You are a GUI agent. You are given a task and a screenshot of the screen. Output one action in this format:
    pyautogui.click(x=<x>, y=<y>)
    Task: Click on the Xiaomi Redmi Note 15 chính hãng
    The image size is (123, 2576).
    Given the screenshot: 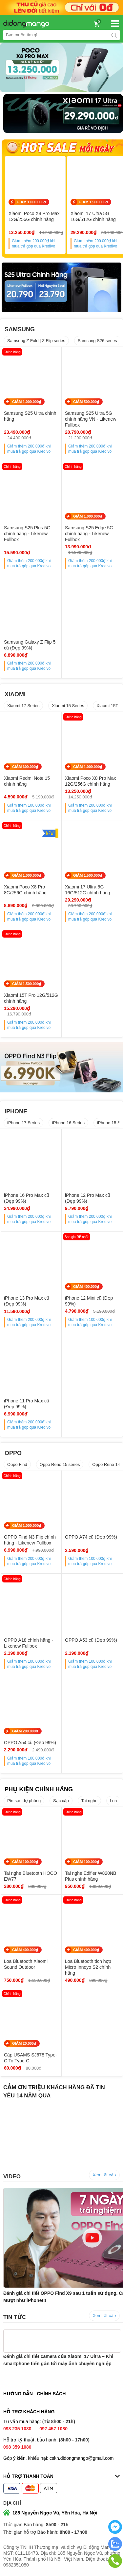 What is the action you would take?
    pyautogui.click(x=27, y=781)
    